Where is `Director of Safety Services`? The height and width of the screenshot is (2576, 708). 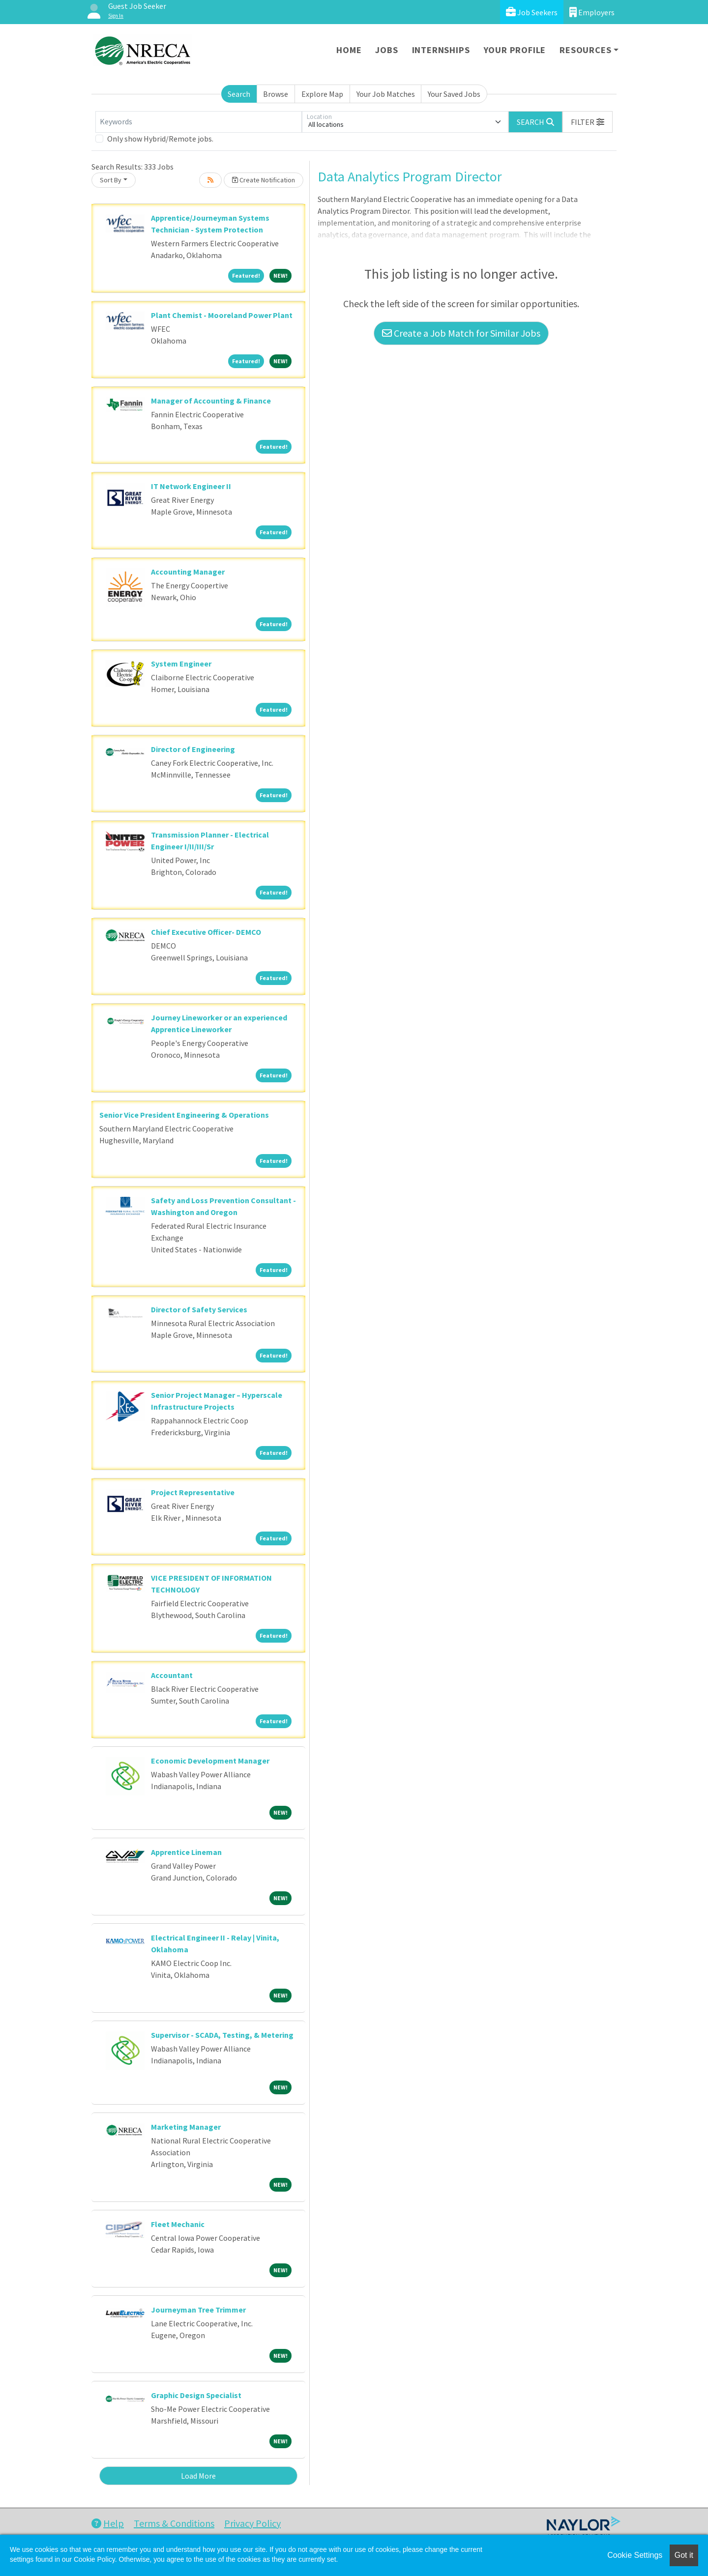
Director of Safety Services is located at coordinates (199, 1309).